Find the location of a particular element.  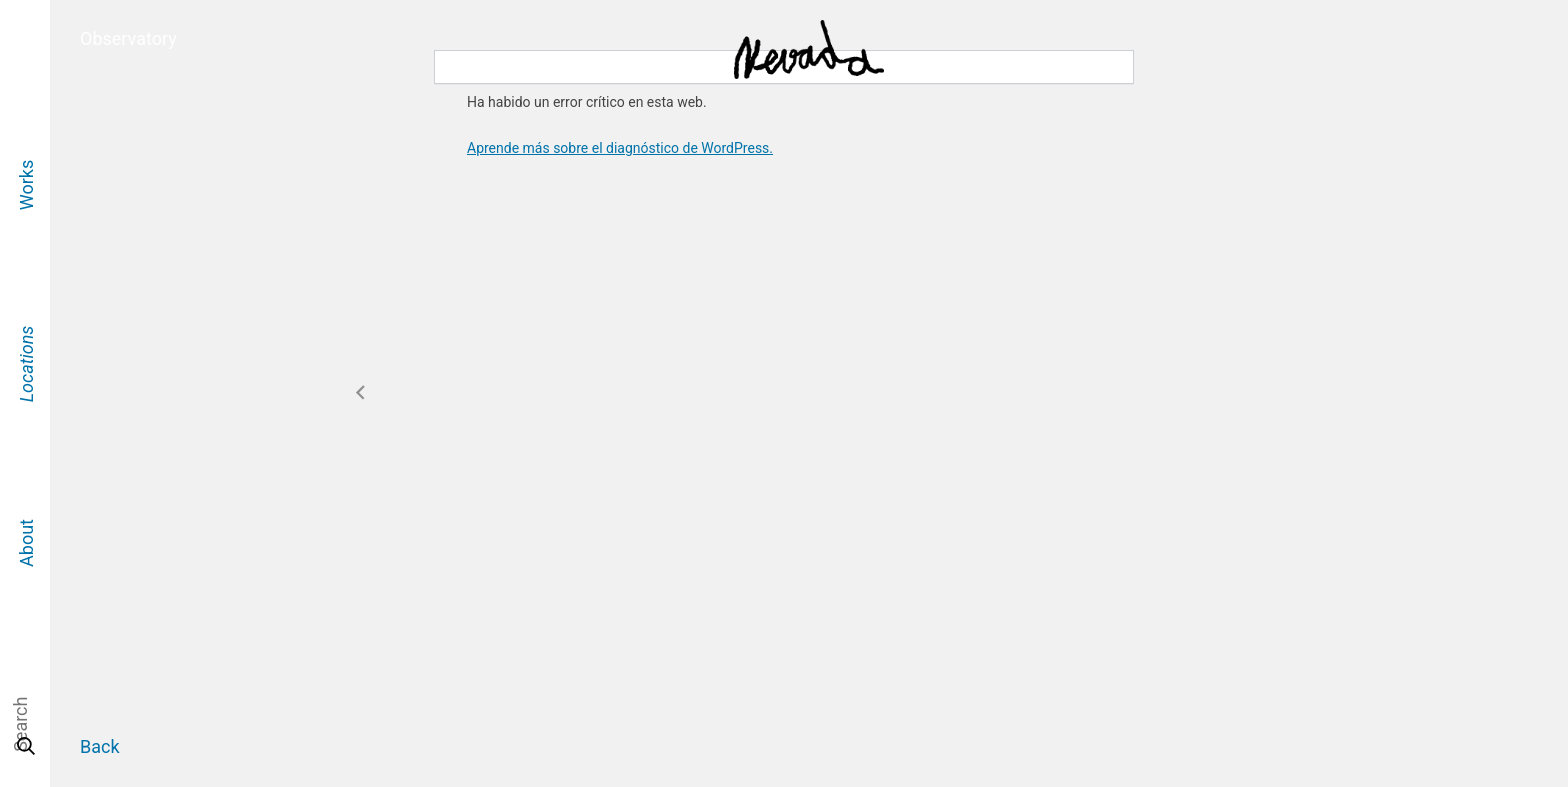

Back is located at coordinates (100, 746).